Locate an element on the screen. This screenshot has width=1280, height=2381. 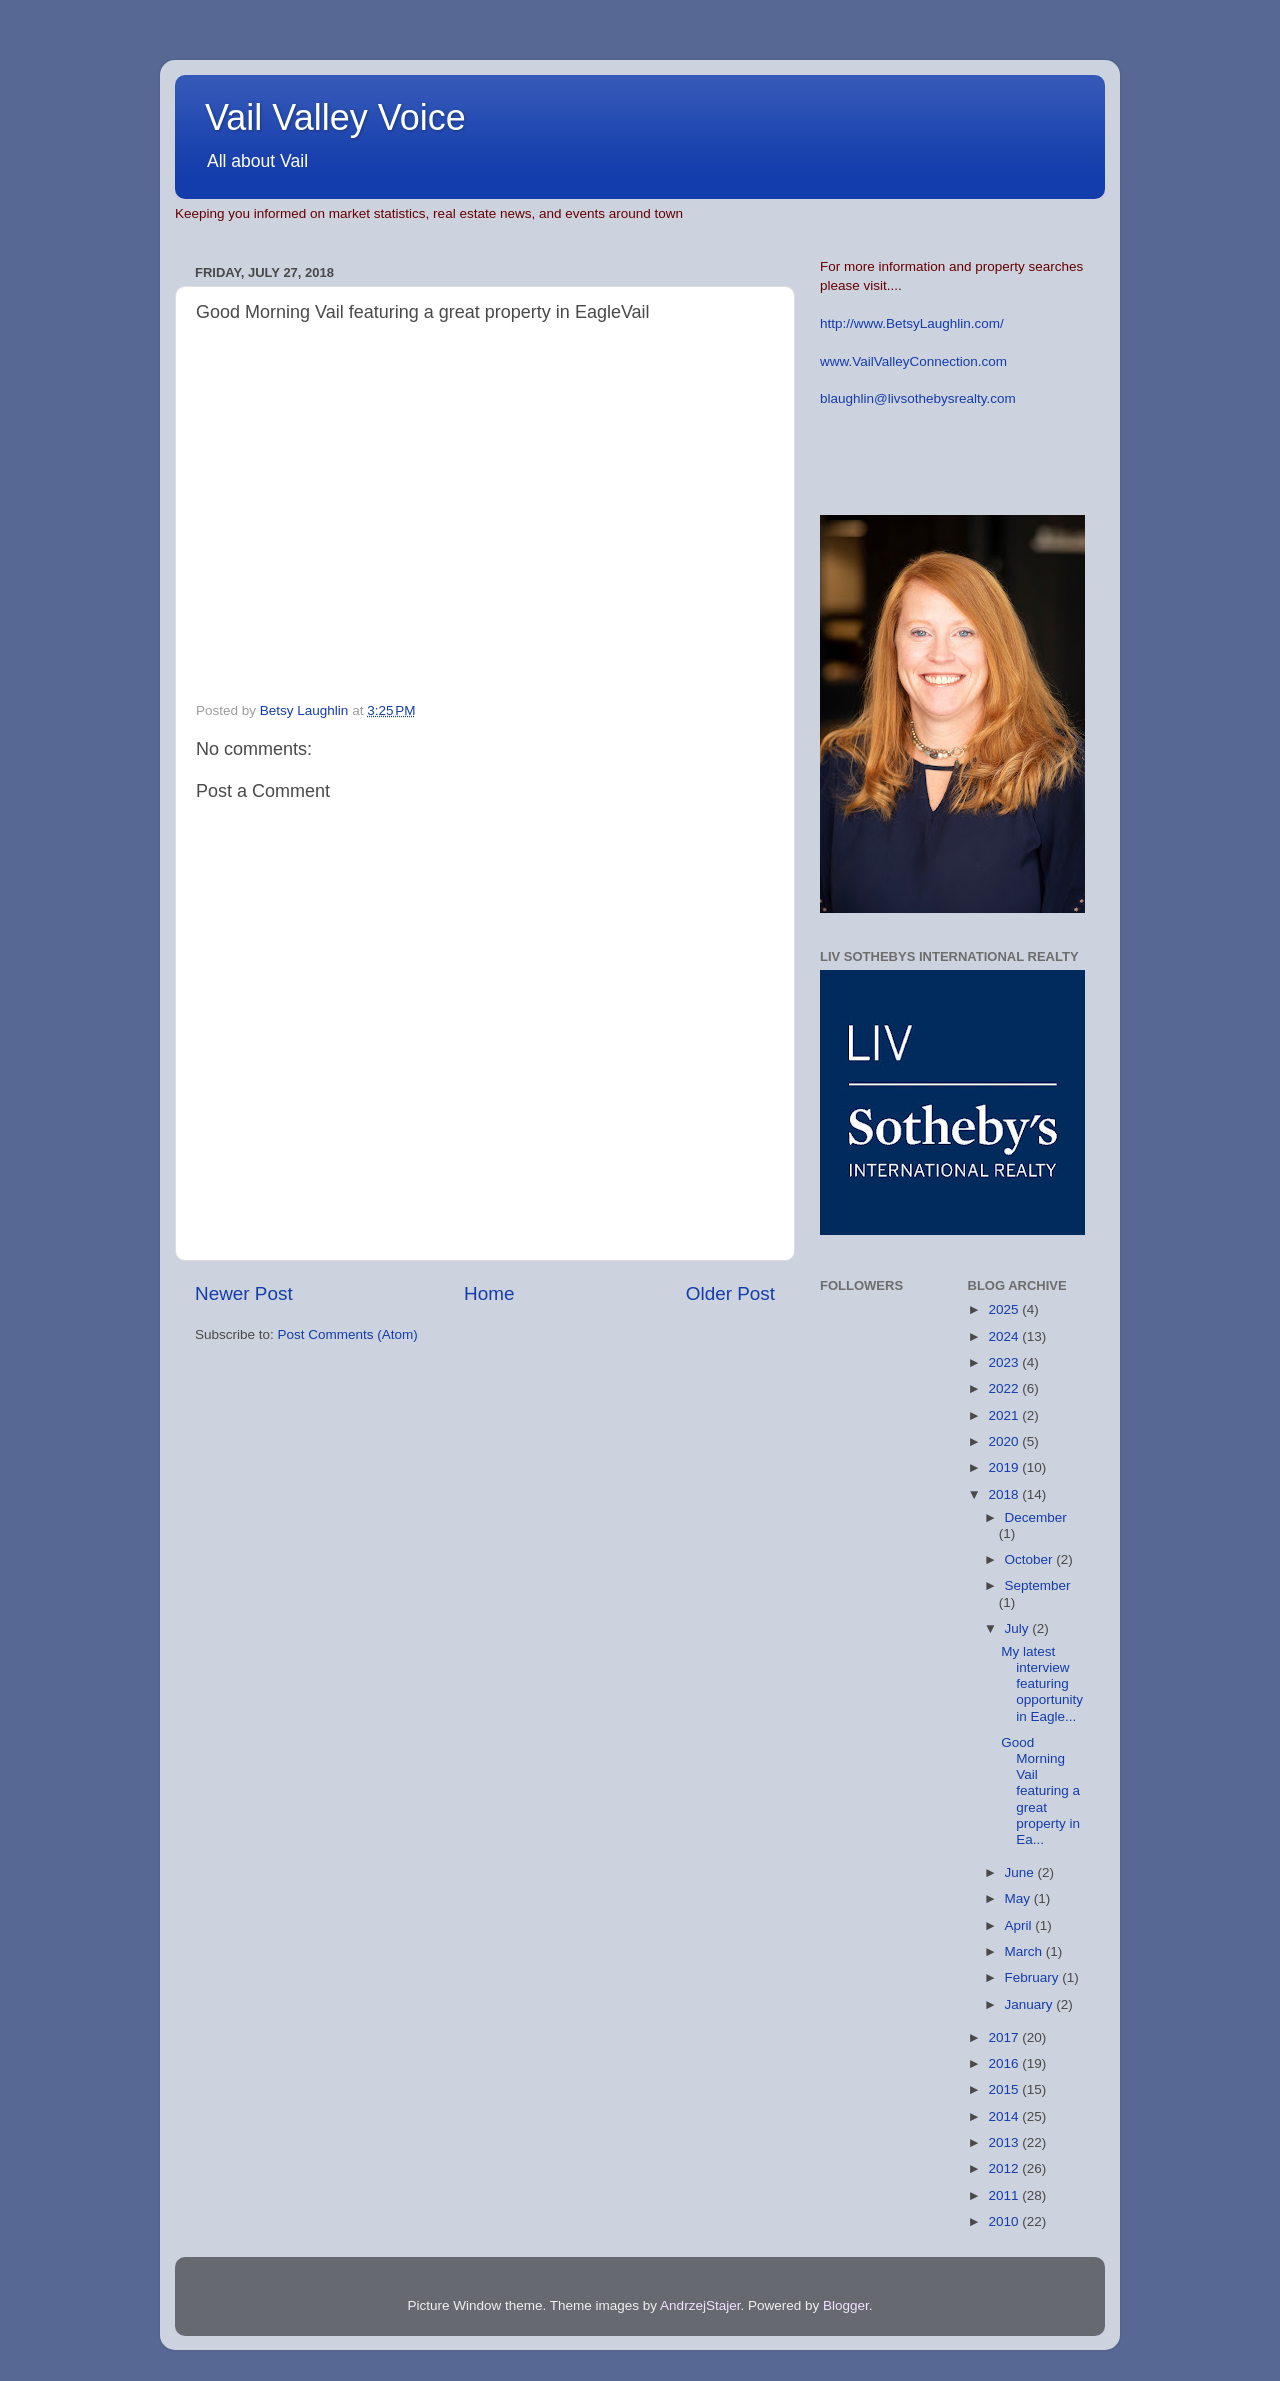
blaughlin@livsothebysrealty.com is located at coordinates (918, 398).